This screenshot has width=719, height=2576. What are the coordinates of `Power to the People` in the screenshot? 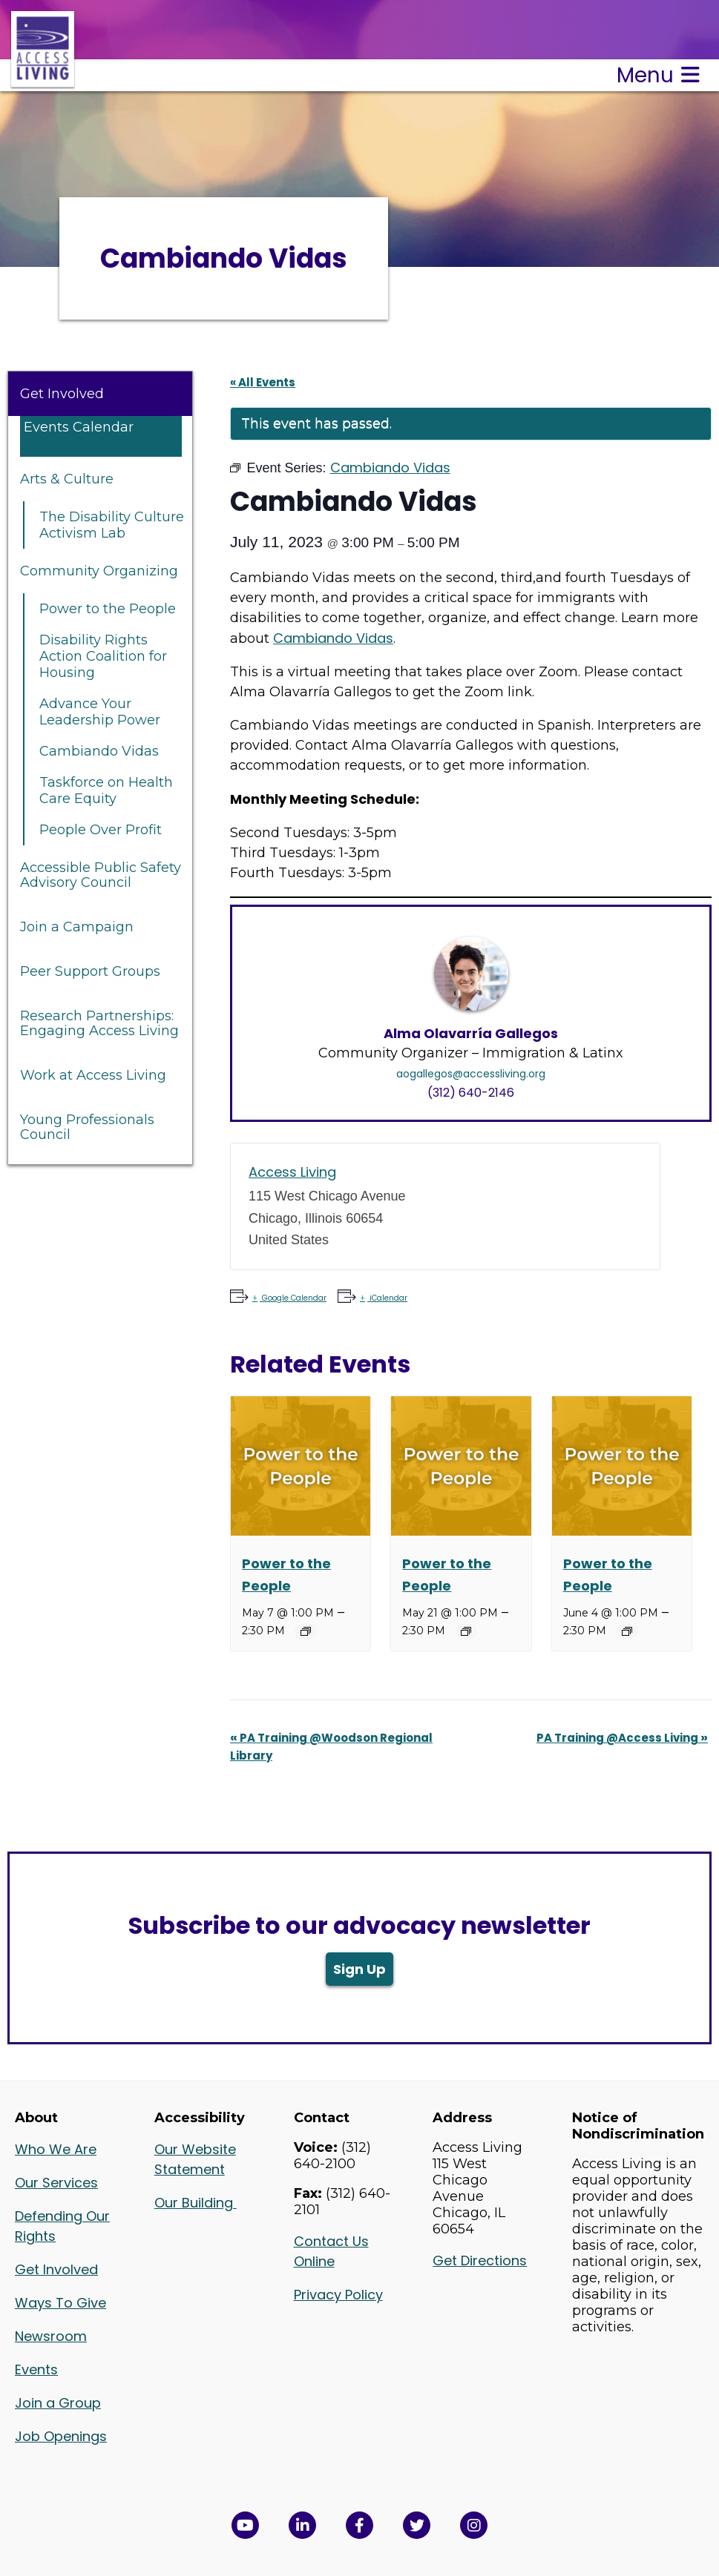 It's located at (107, 609).